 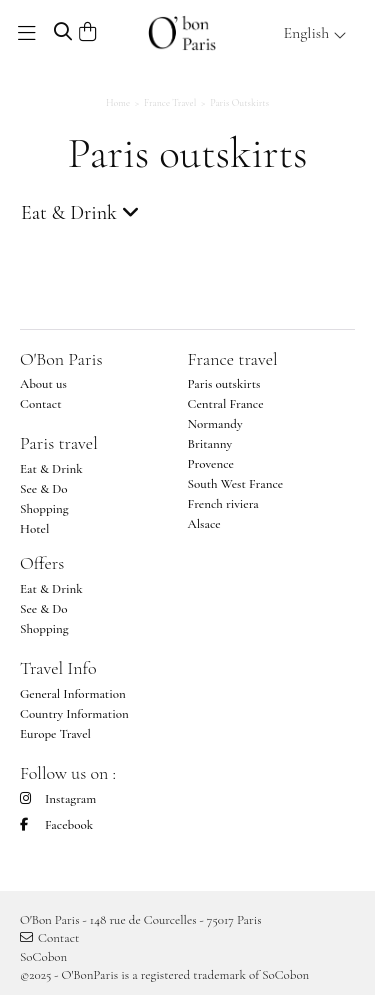 I want to click on Europe Travel, so click(x=55, y=734).